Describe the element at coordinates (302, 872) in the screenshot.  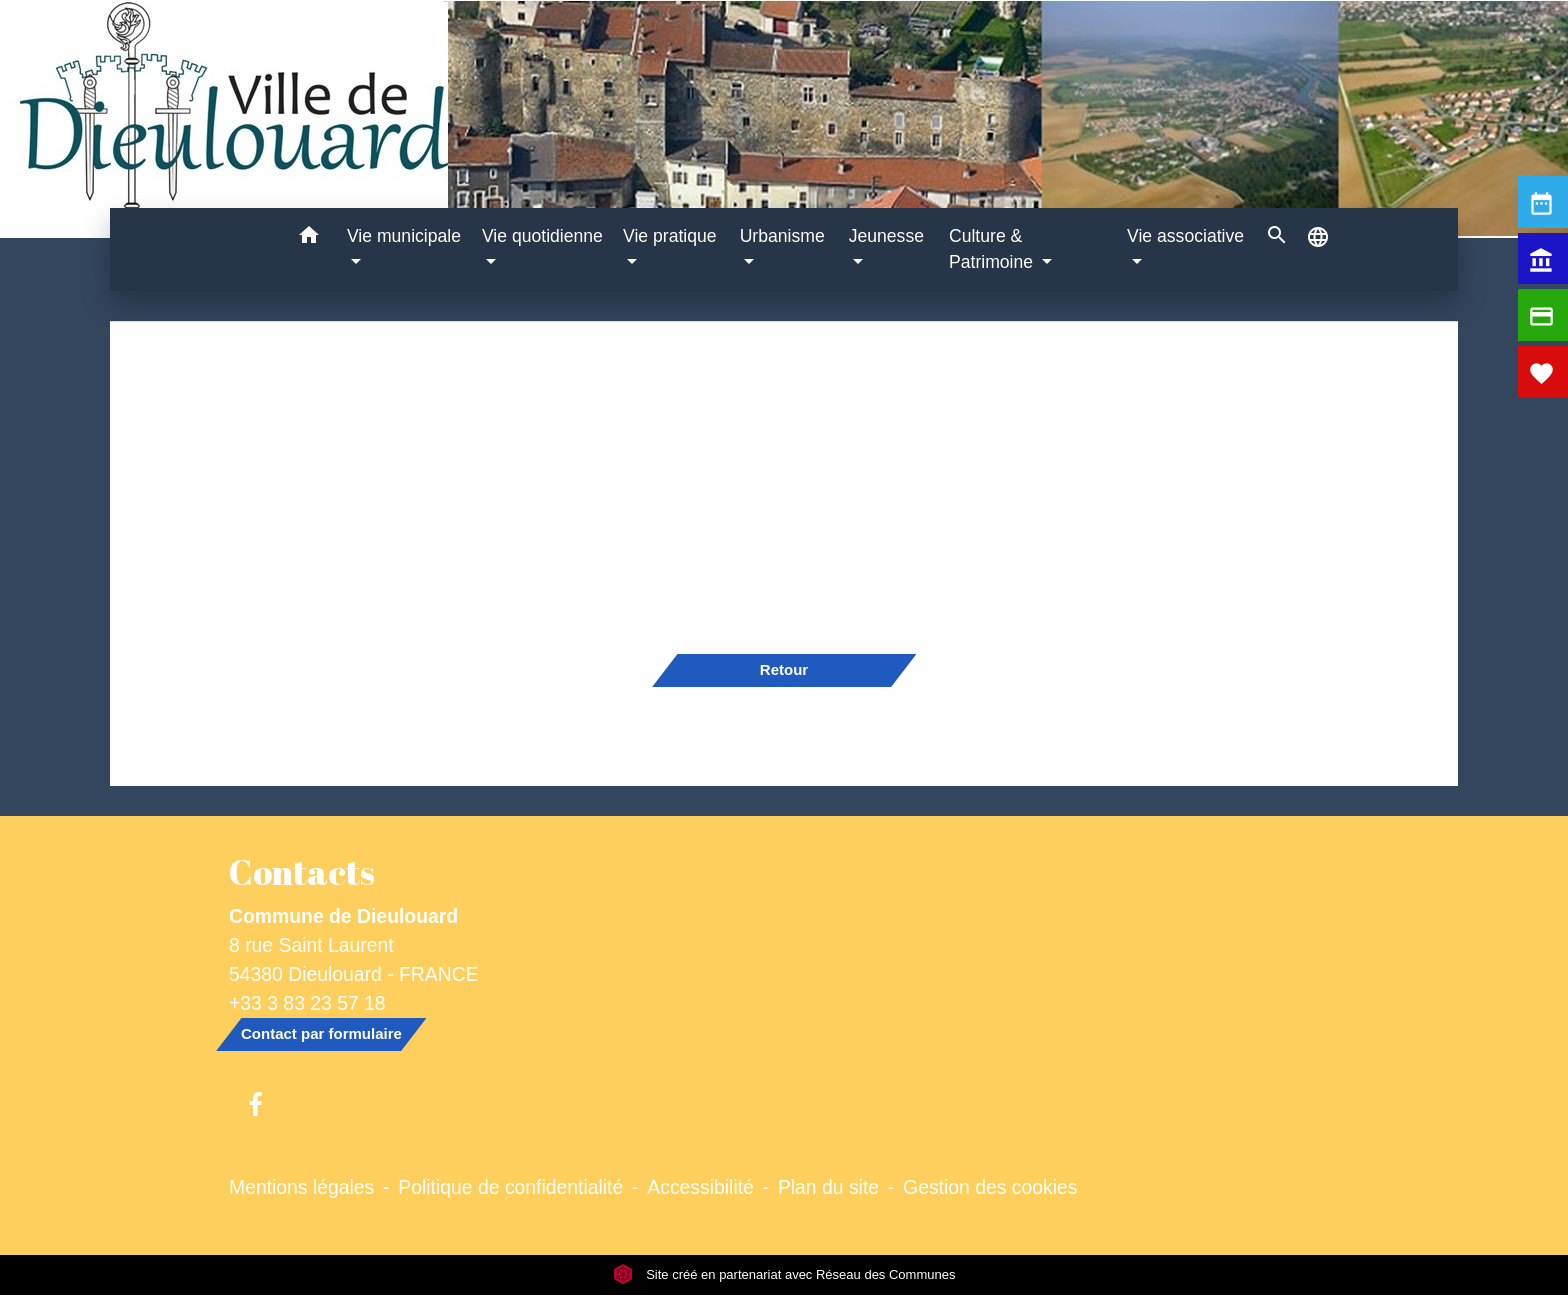
I see `Contacts` at that location.